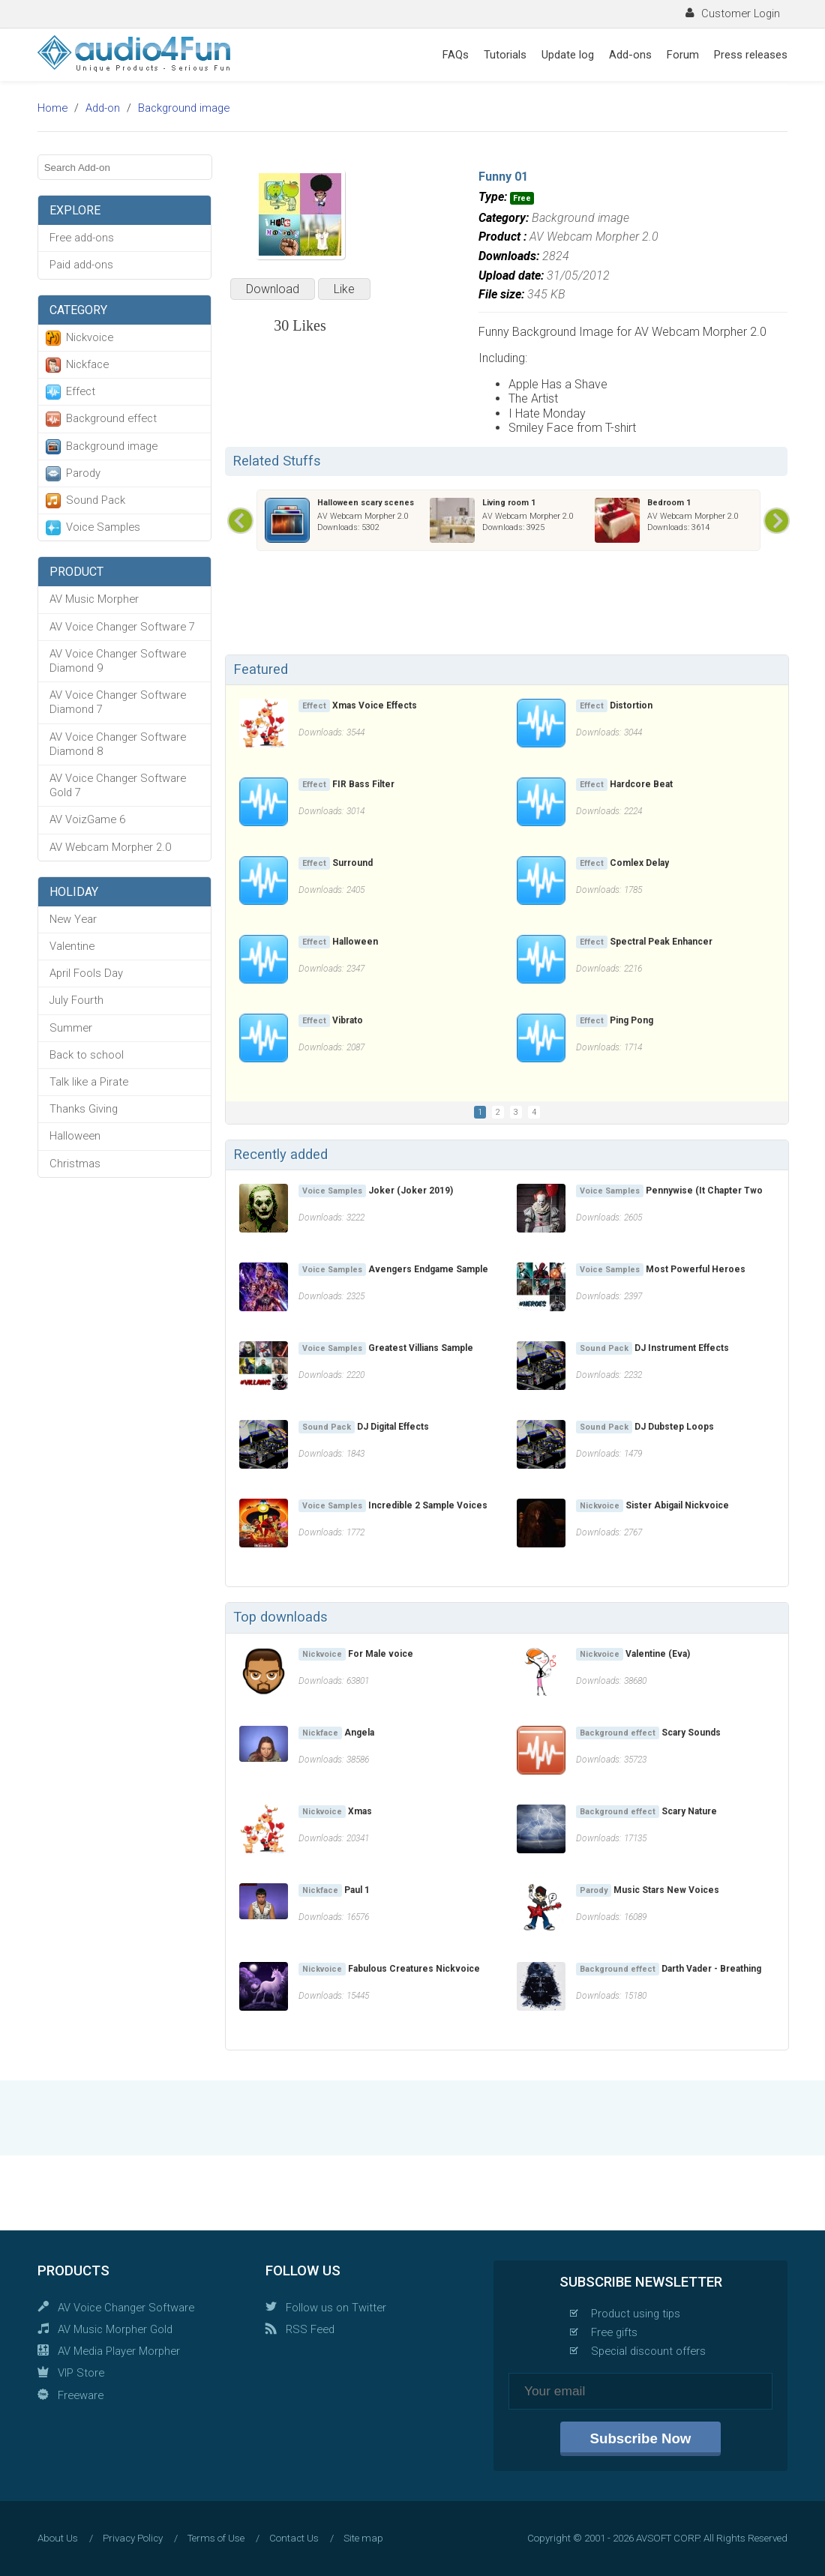  I want to click on Vibrato, so click(347, 1020).